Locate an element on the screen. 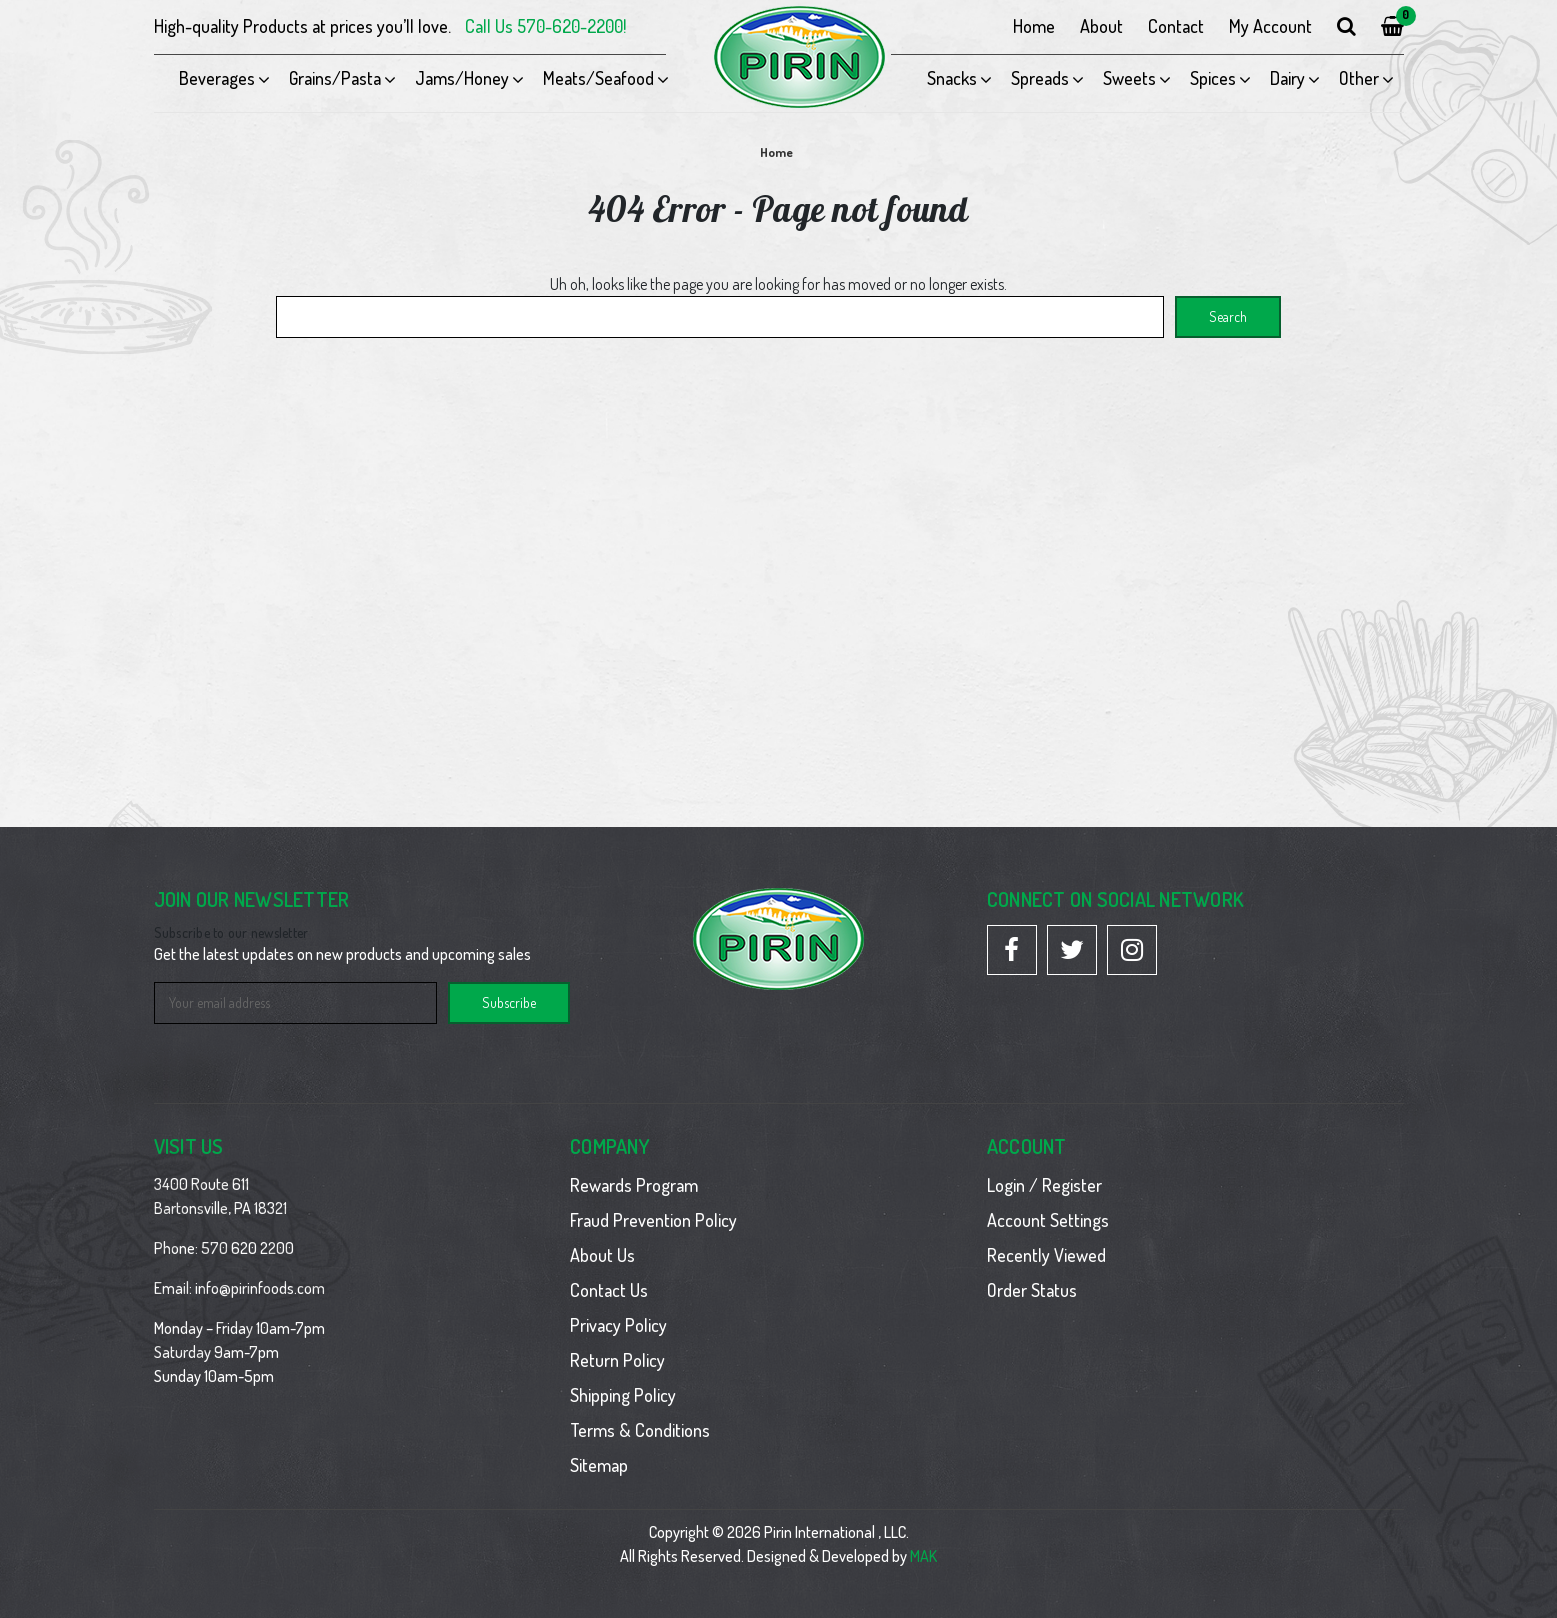 This screenshot has width=1557, height=1618. Sitemap is located at coordinates (599, 1465).